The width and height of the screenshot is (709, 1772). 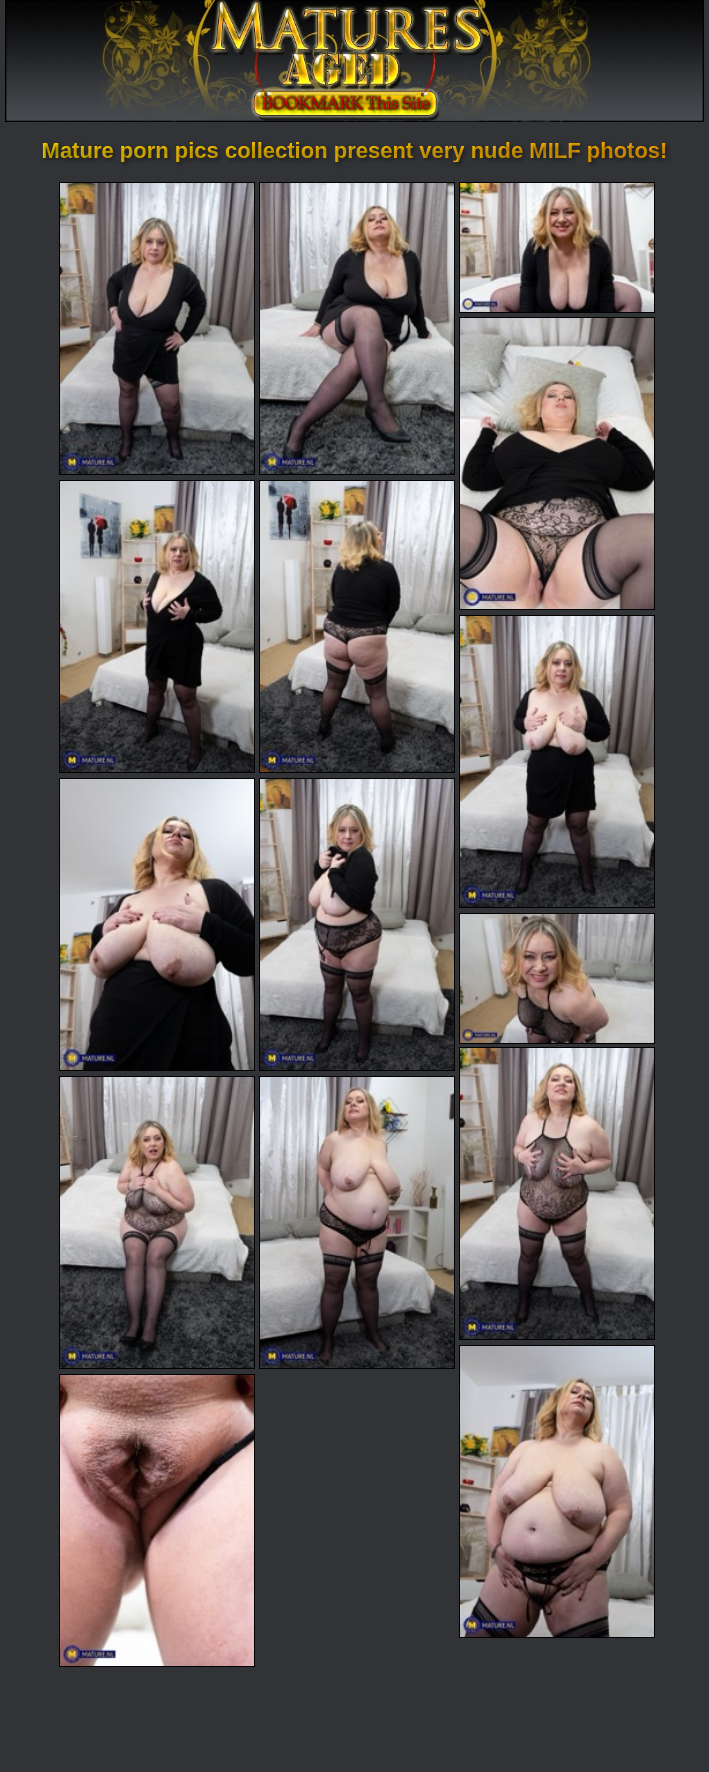 What do you see at coordinates (557, 1193) in the screenshot?
I see `[11.jpg]` at bounding box center [557, 1193].